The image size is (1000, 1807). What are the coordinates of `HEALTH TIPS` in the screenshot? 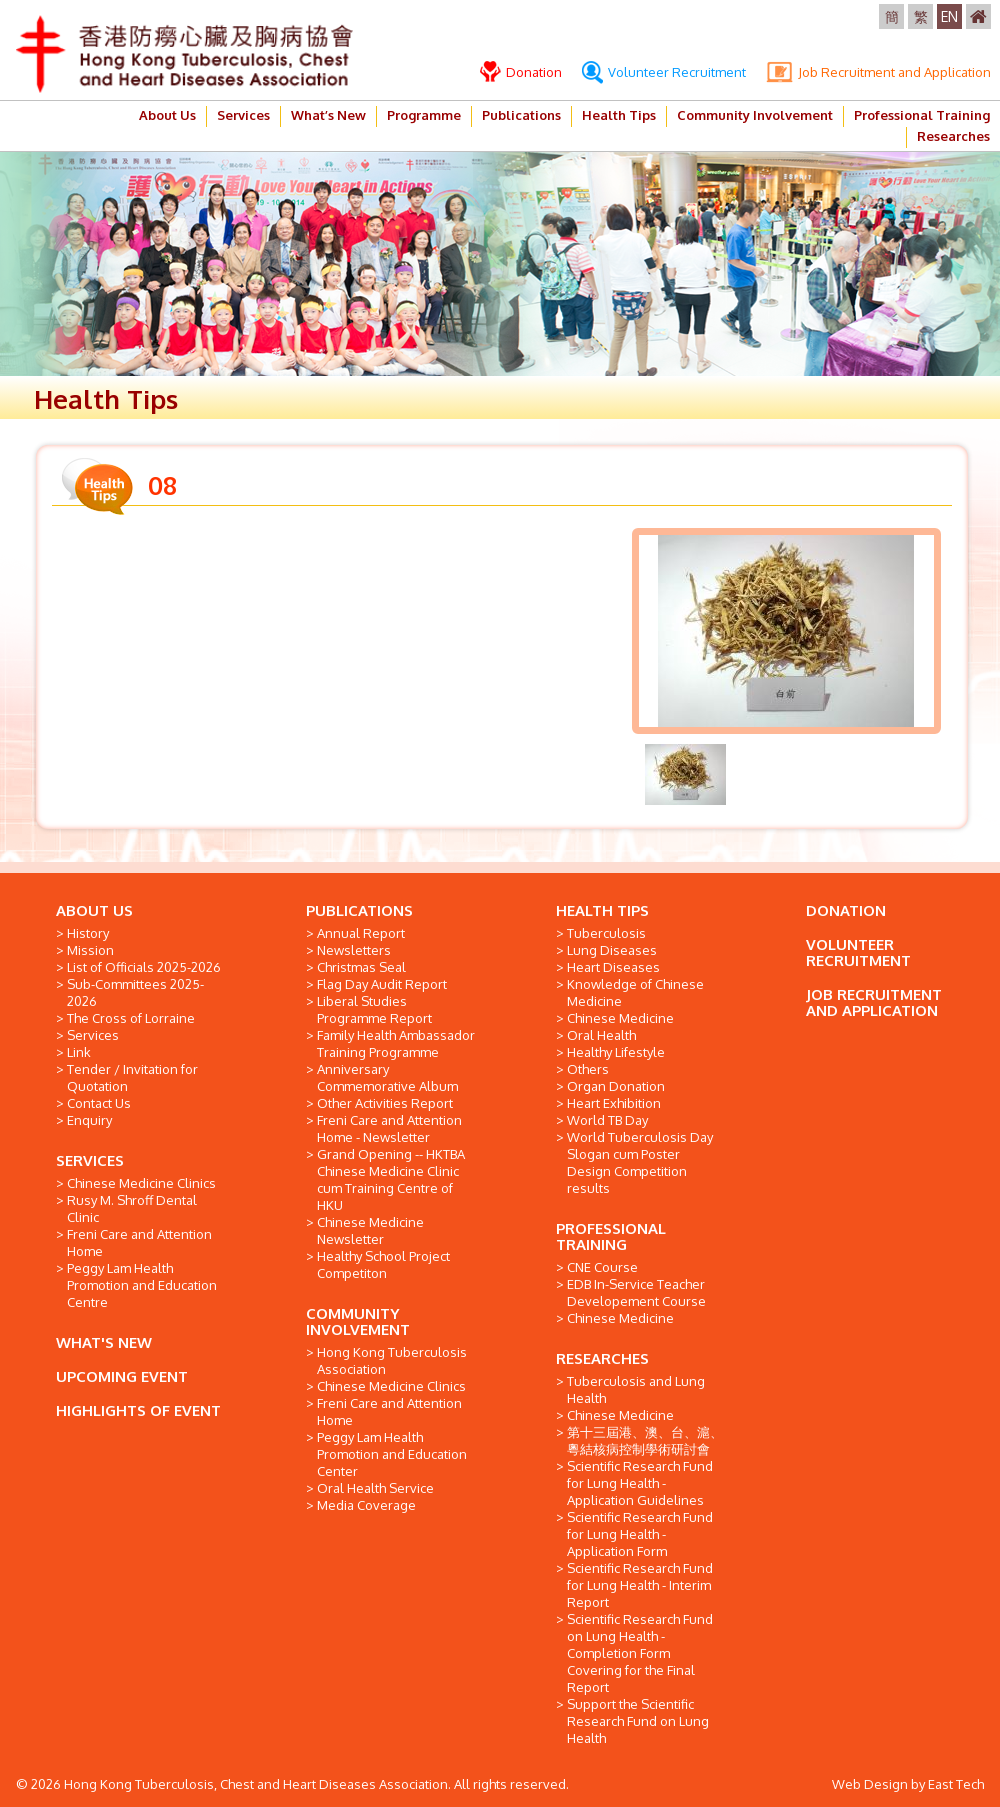 It's located at (602, 910).